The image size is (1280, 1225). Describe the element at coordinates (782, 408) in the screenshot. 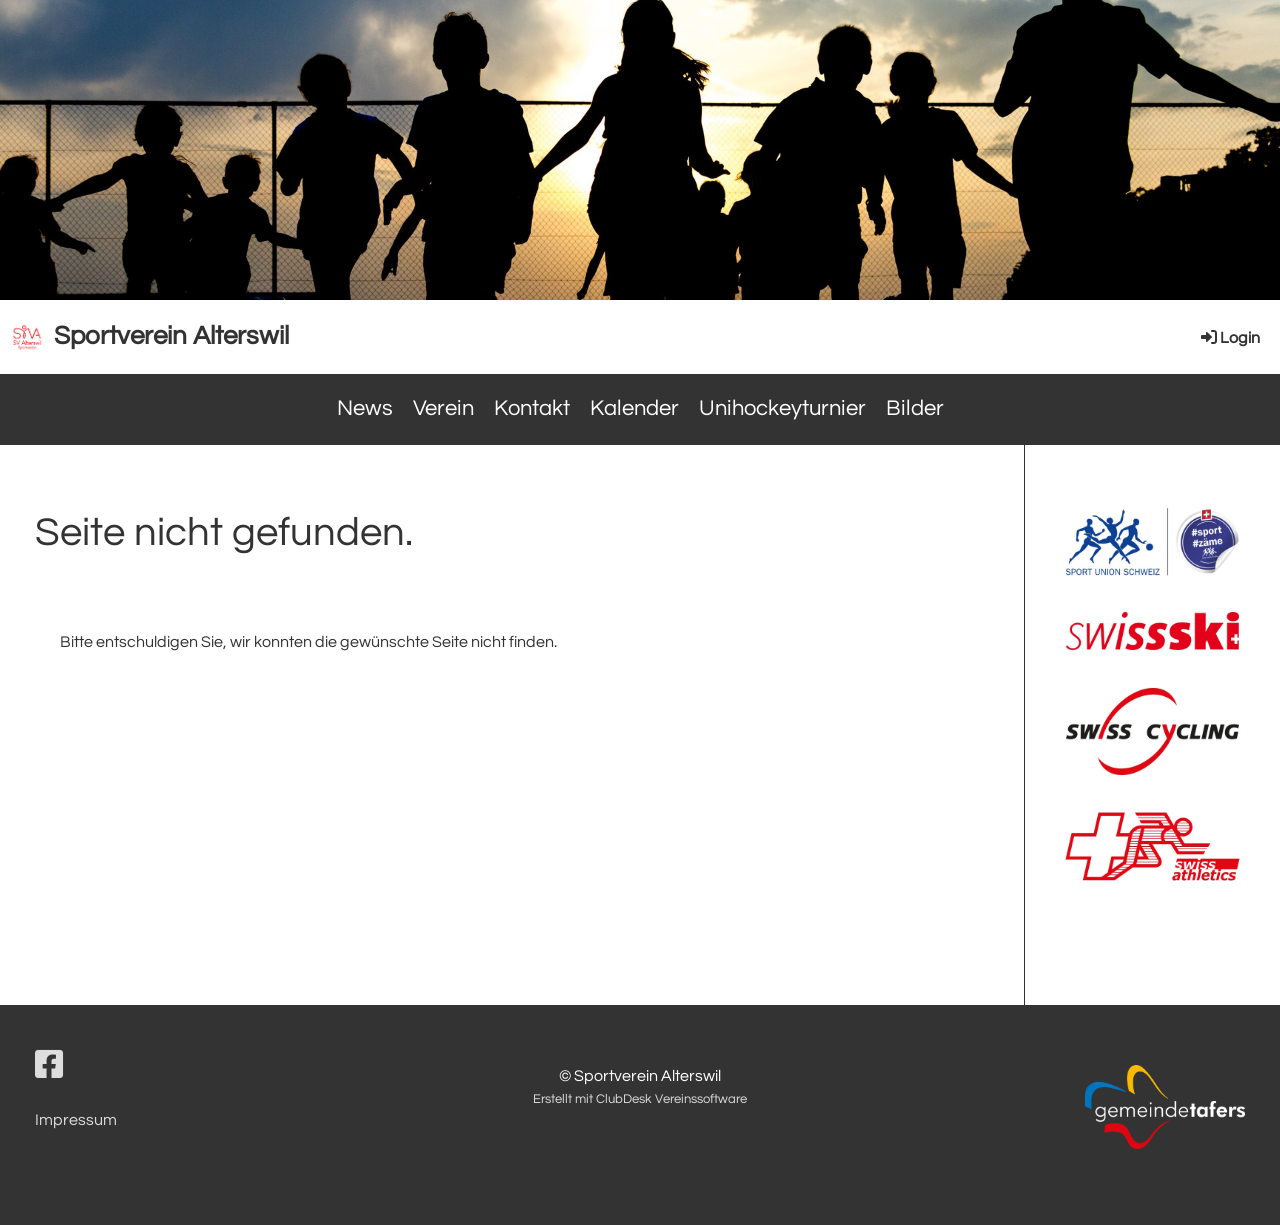

I see `Unihockeyturnier` at that location.